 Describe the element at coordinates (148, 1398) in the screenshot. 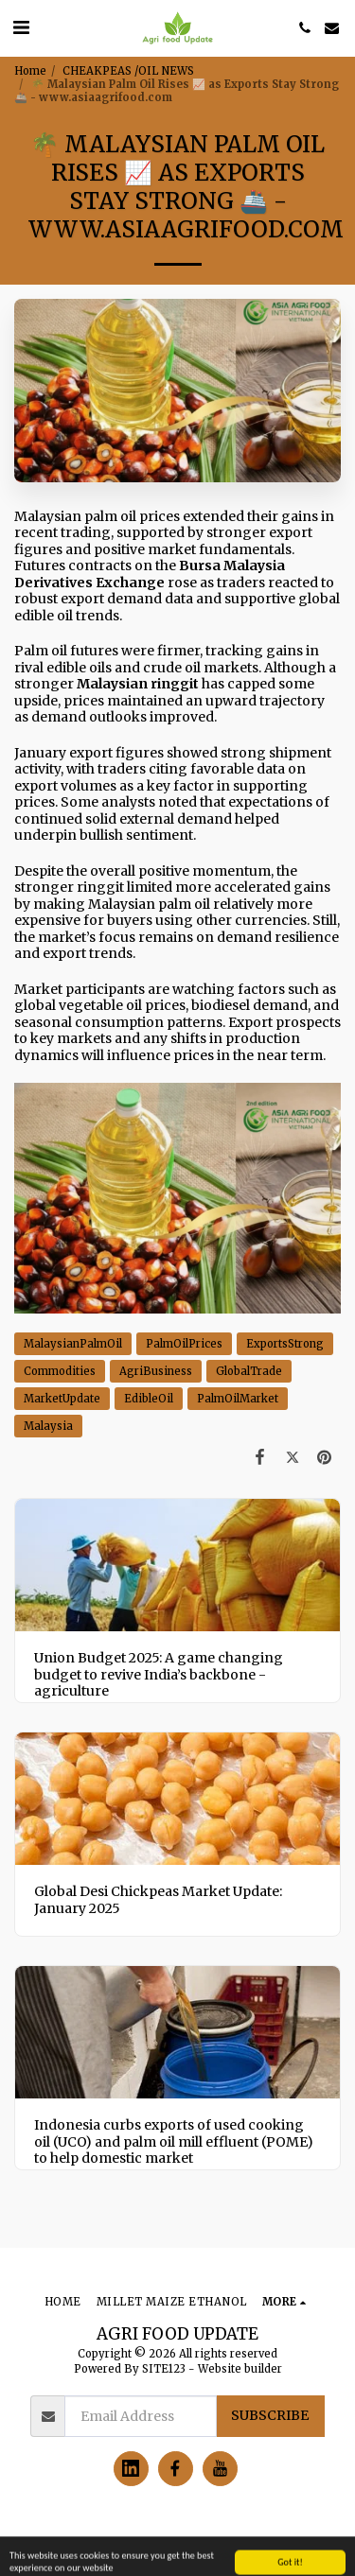

I see `EdibleOil` at that location.